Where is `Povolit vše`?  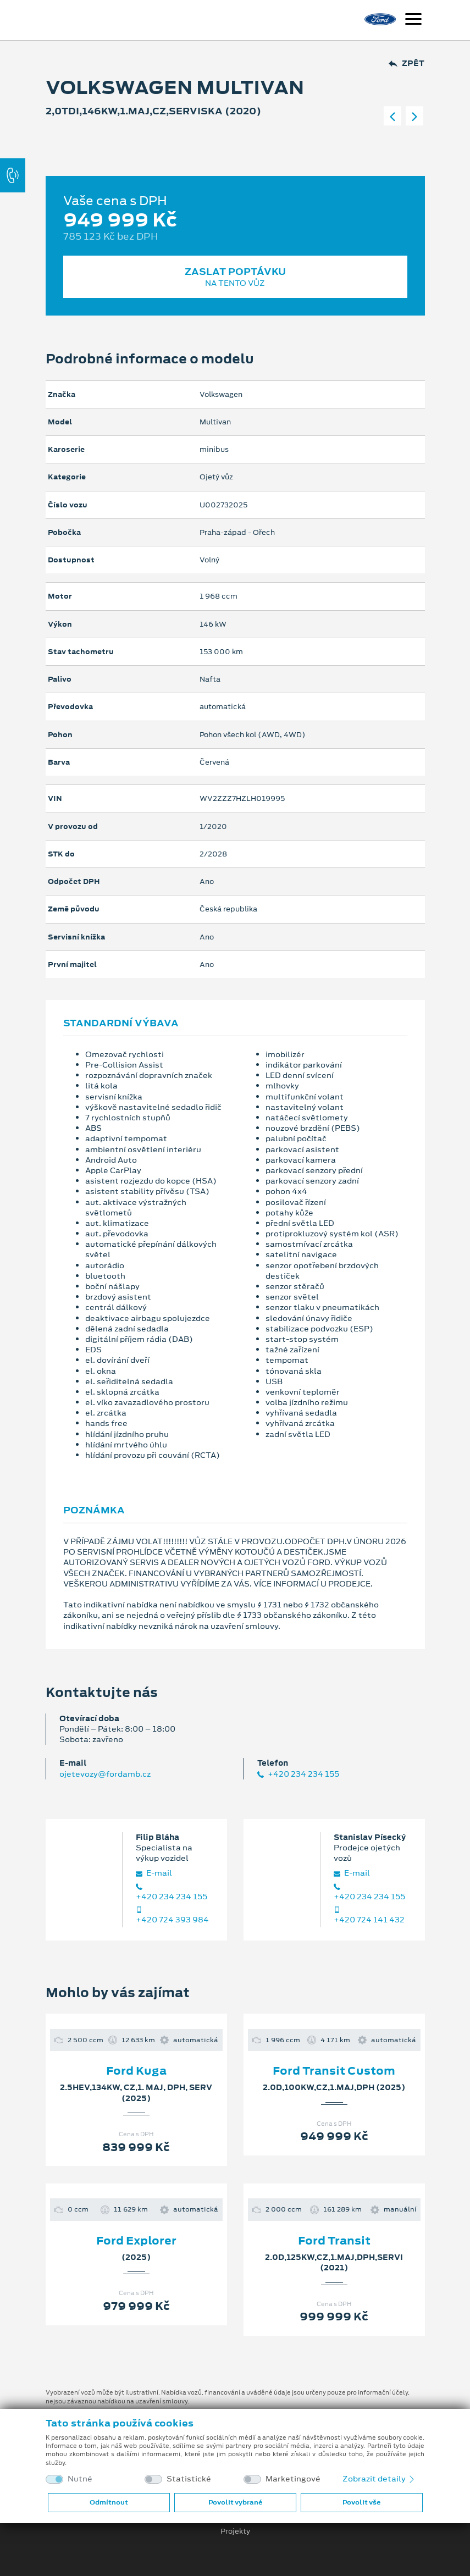
Povolit vše is located at coordinates (361, 2502).